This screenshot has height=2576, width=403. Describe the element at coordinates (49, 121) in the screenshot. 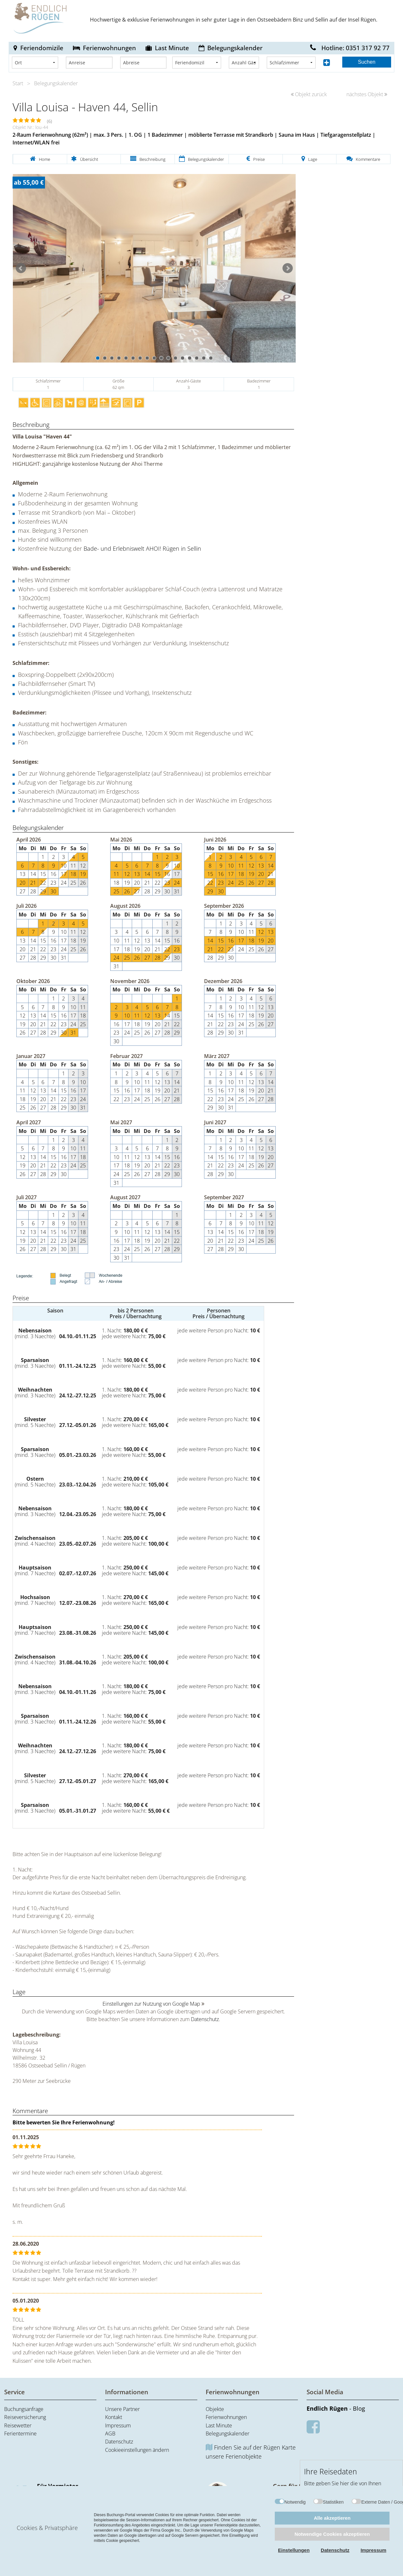

I see `(6)` at that location.